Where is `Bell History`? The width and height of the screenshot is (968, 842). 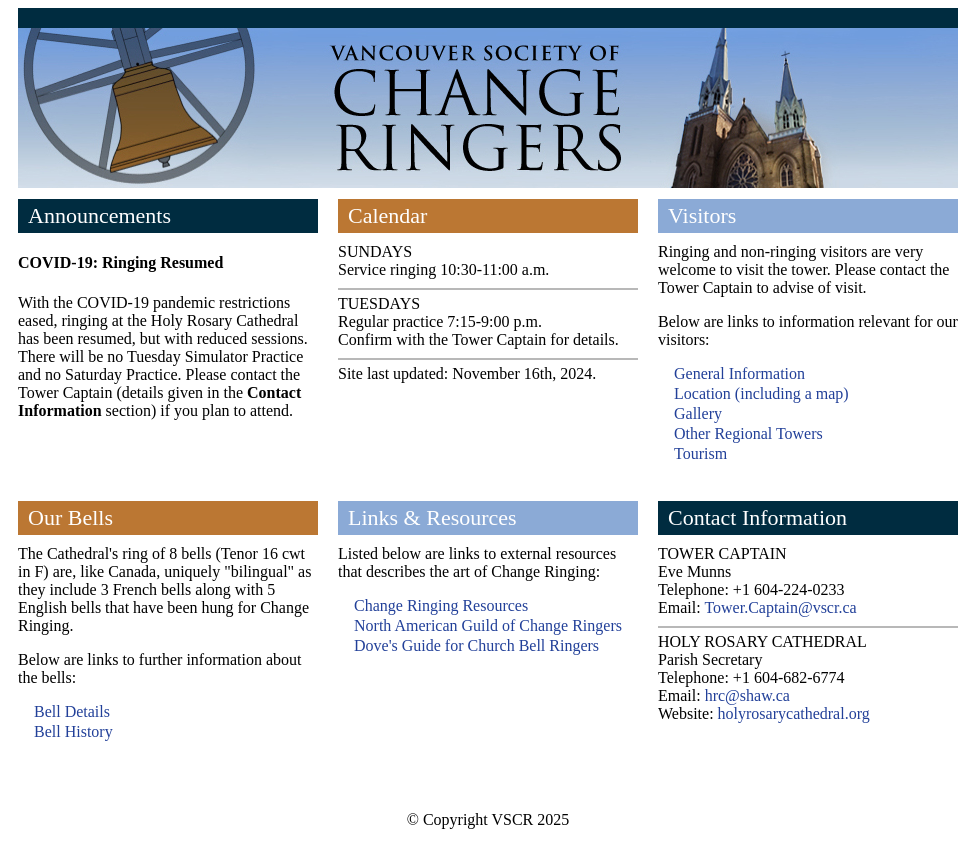 Bell History is located at coordinates (73, 731).